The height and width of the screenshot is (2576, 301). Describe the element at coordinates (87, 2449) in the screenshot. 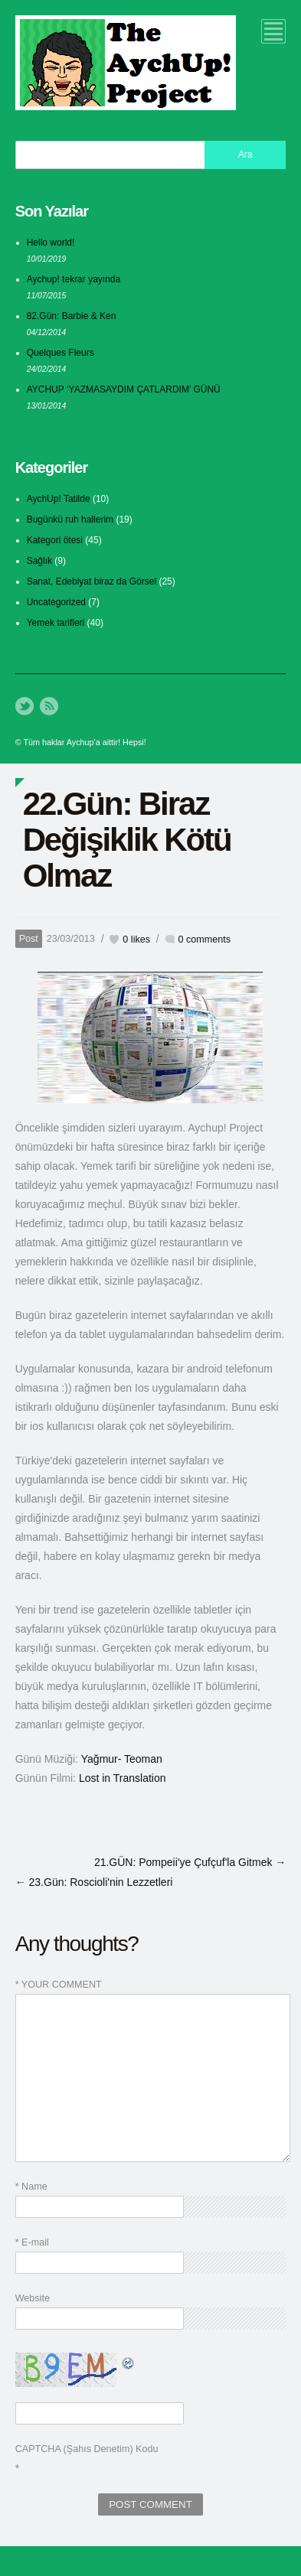

I see `CAPTCHA (Şahıs Denetim) Kodu` at that location.